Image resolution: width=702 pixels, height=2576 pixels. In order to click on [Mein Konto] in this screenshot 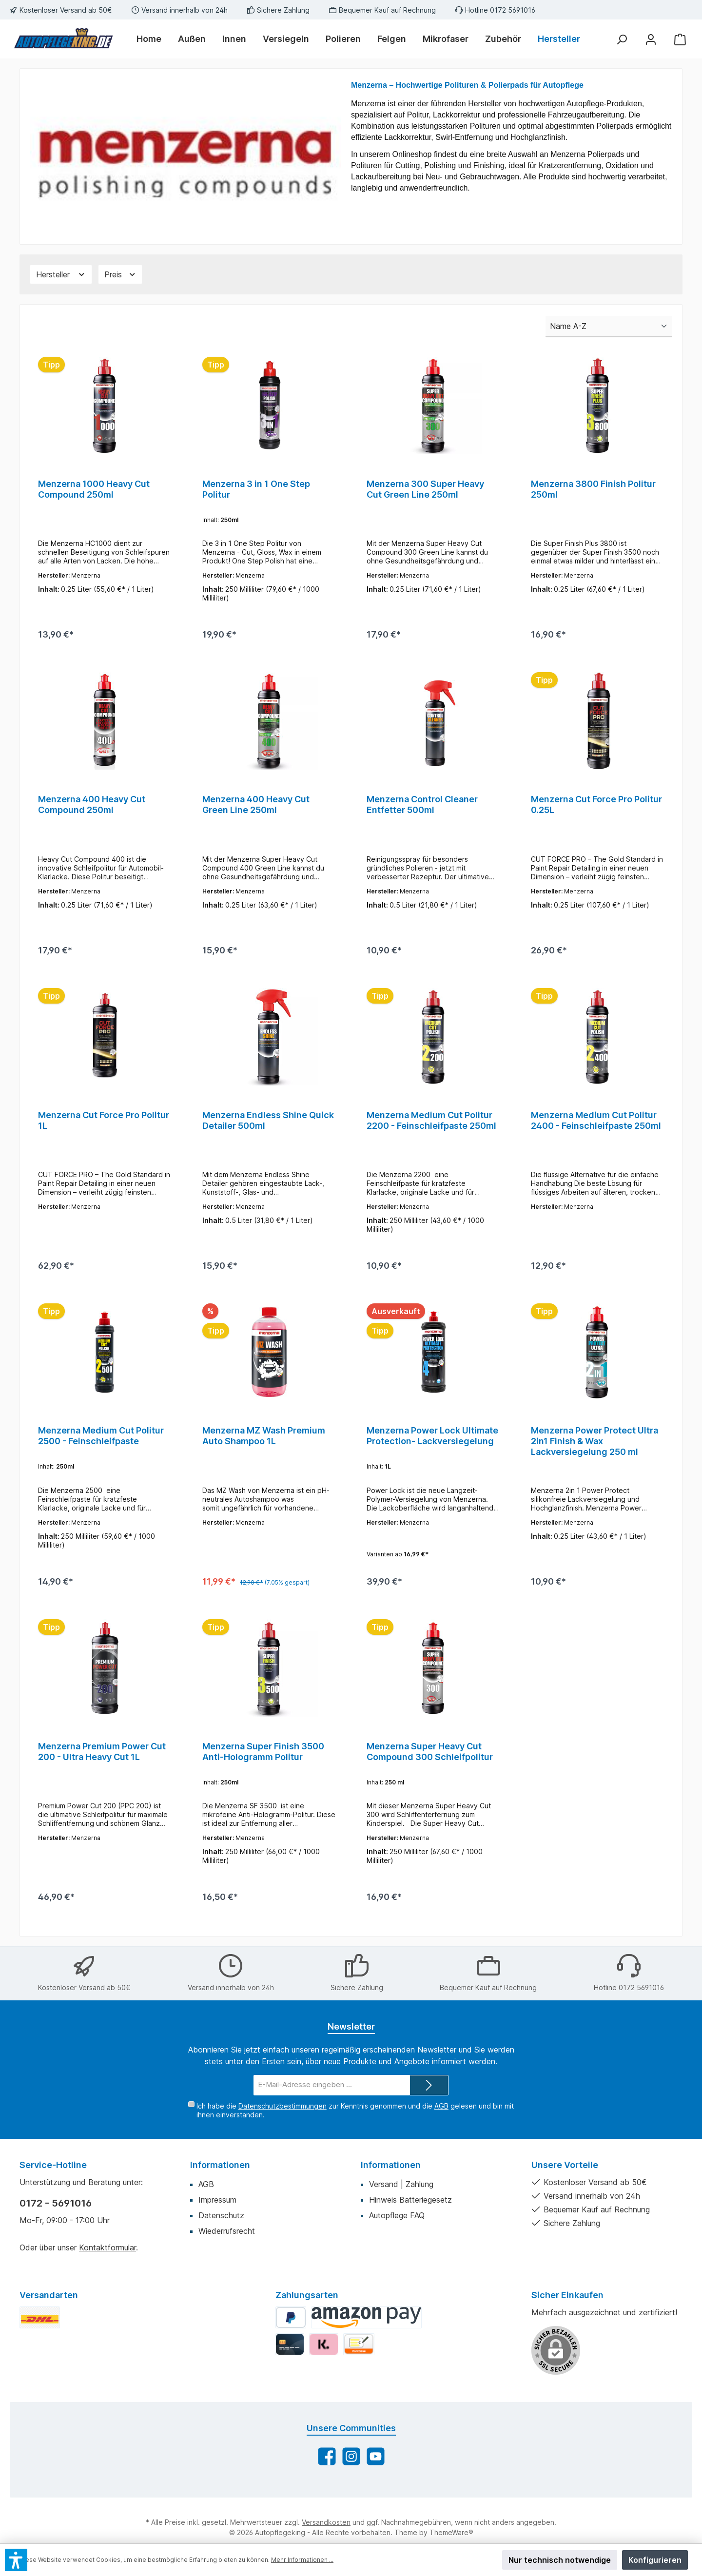, I will do `click(651, 39)`.